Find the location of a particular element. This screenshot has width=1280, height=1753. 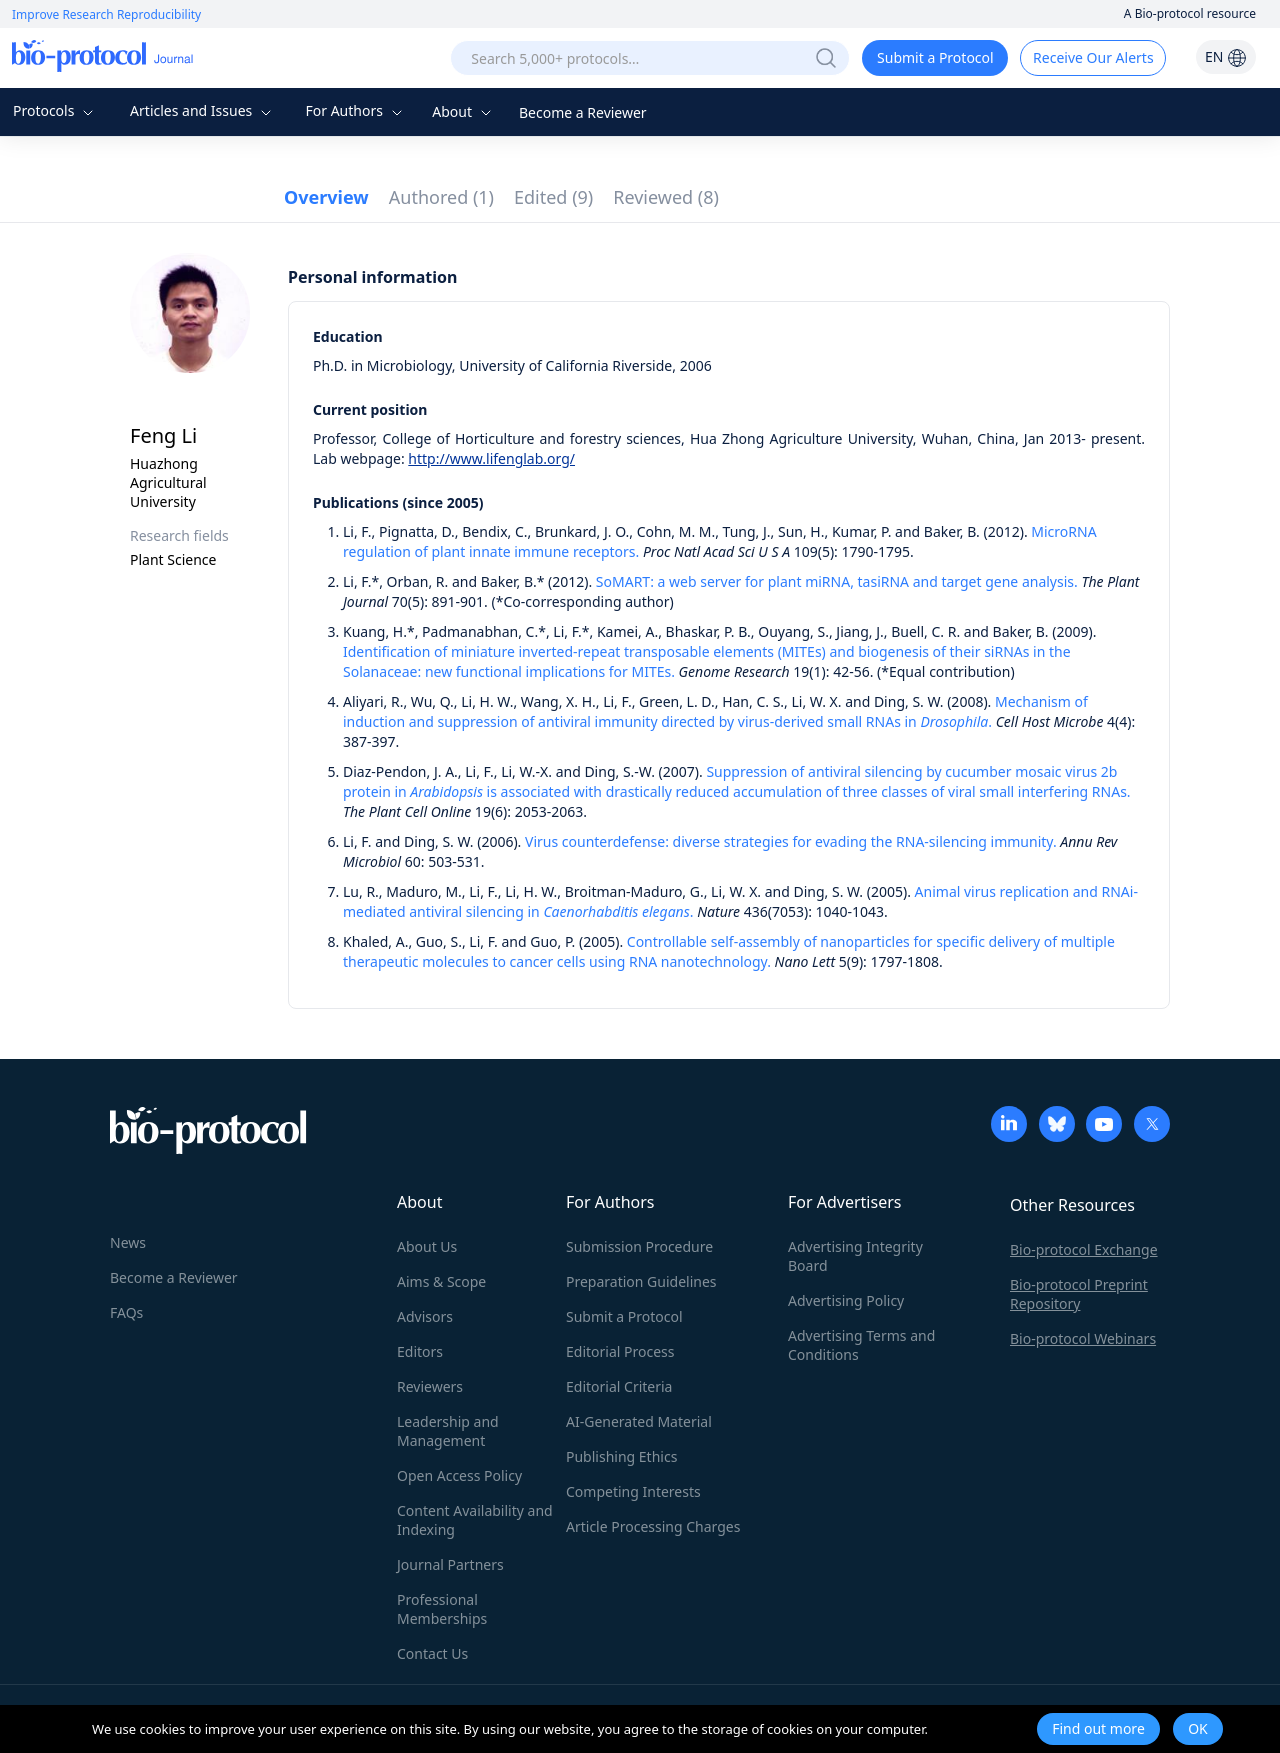

Preparation Guidelines is located at coordinates (641, 1281).